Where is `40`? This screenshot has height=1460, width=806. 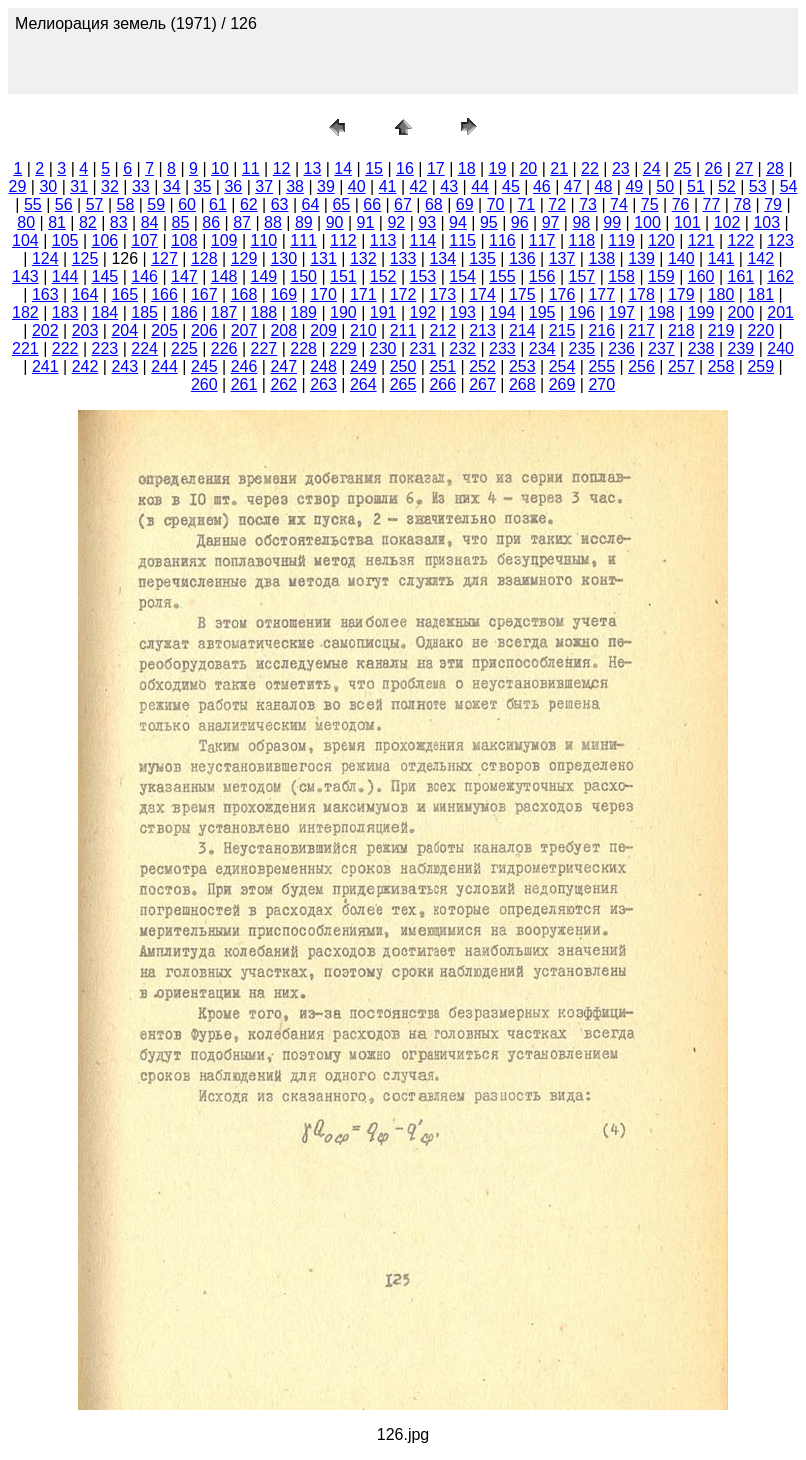 40 is located at coordinates (357, 186).